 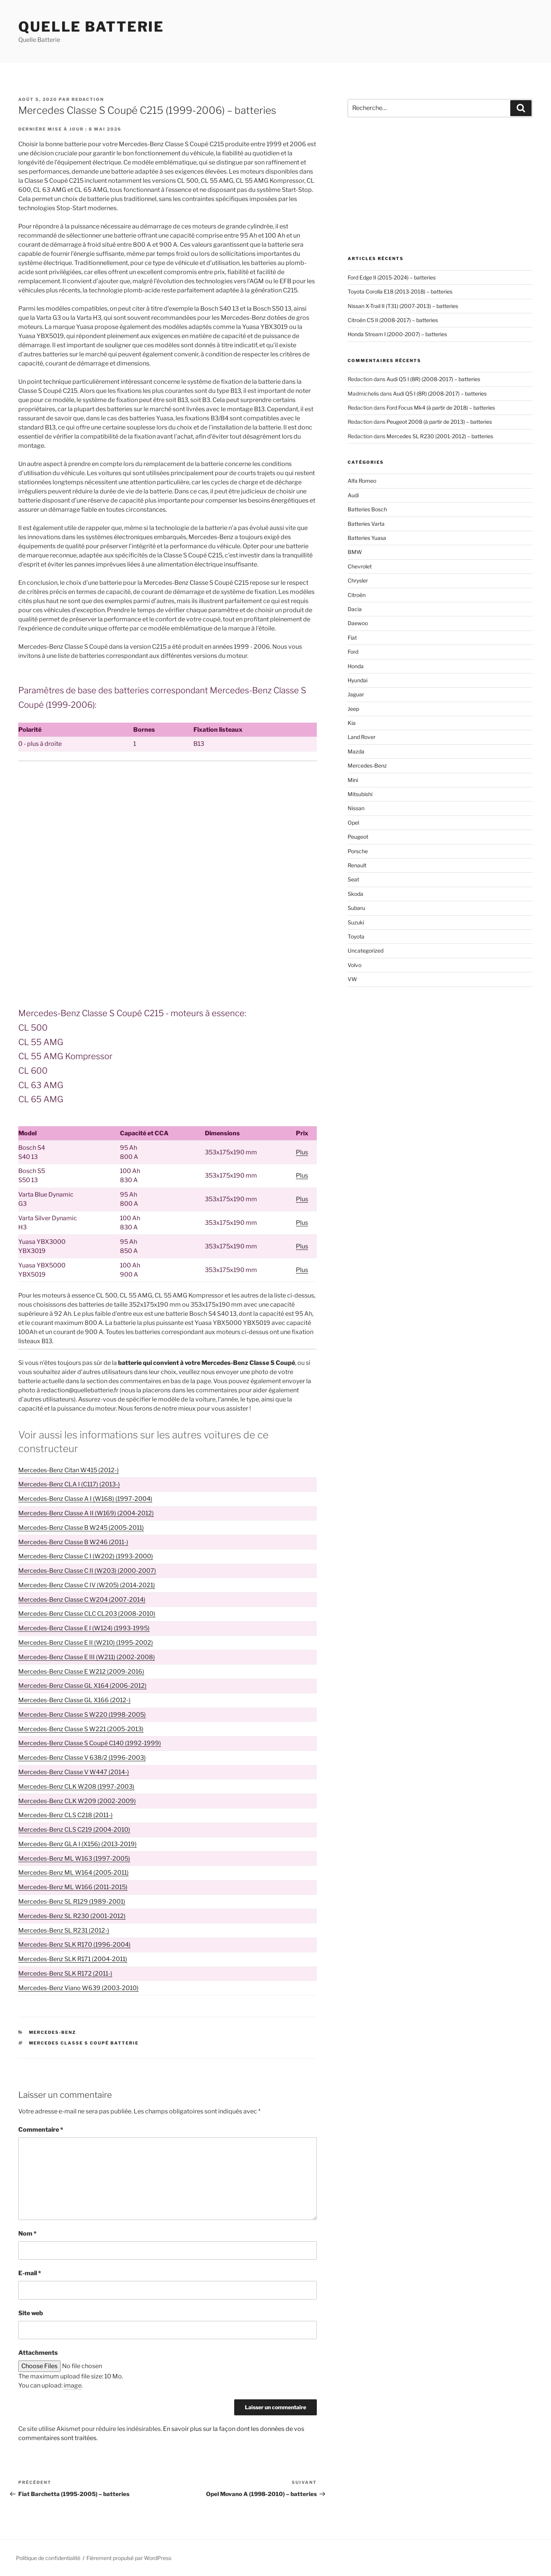 What do you see at coordinates (73, 1887) in the screenshot?
I see `Mercedes-Benz ML W166 (2011-2015)` at bounding box center [73, 1887].